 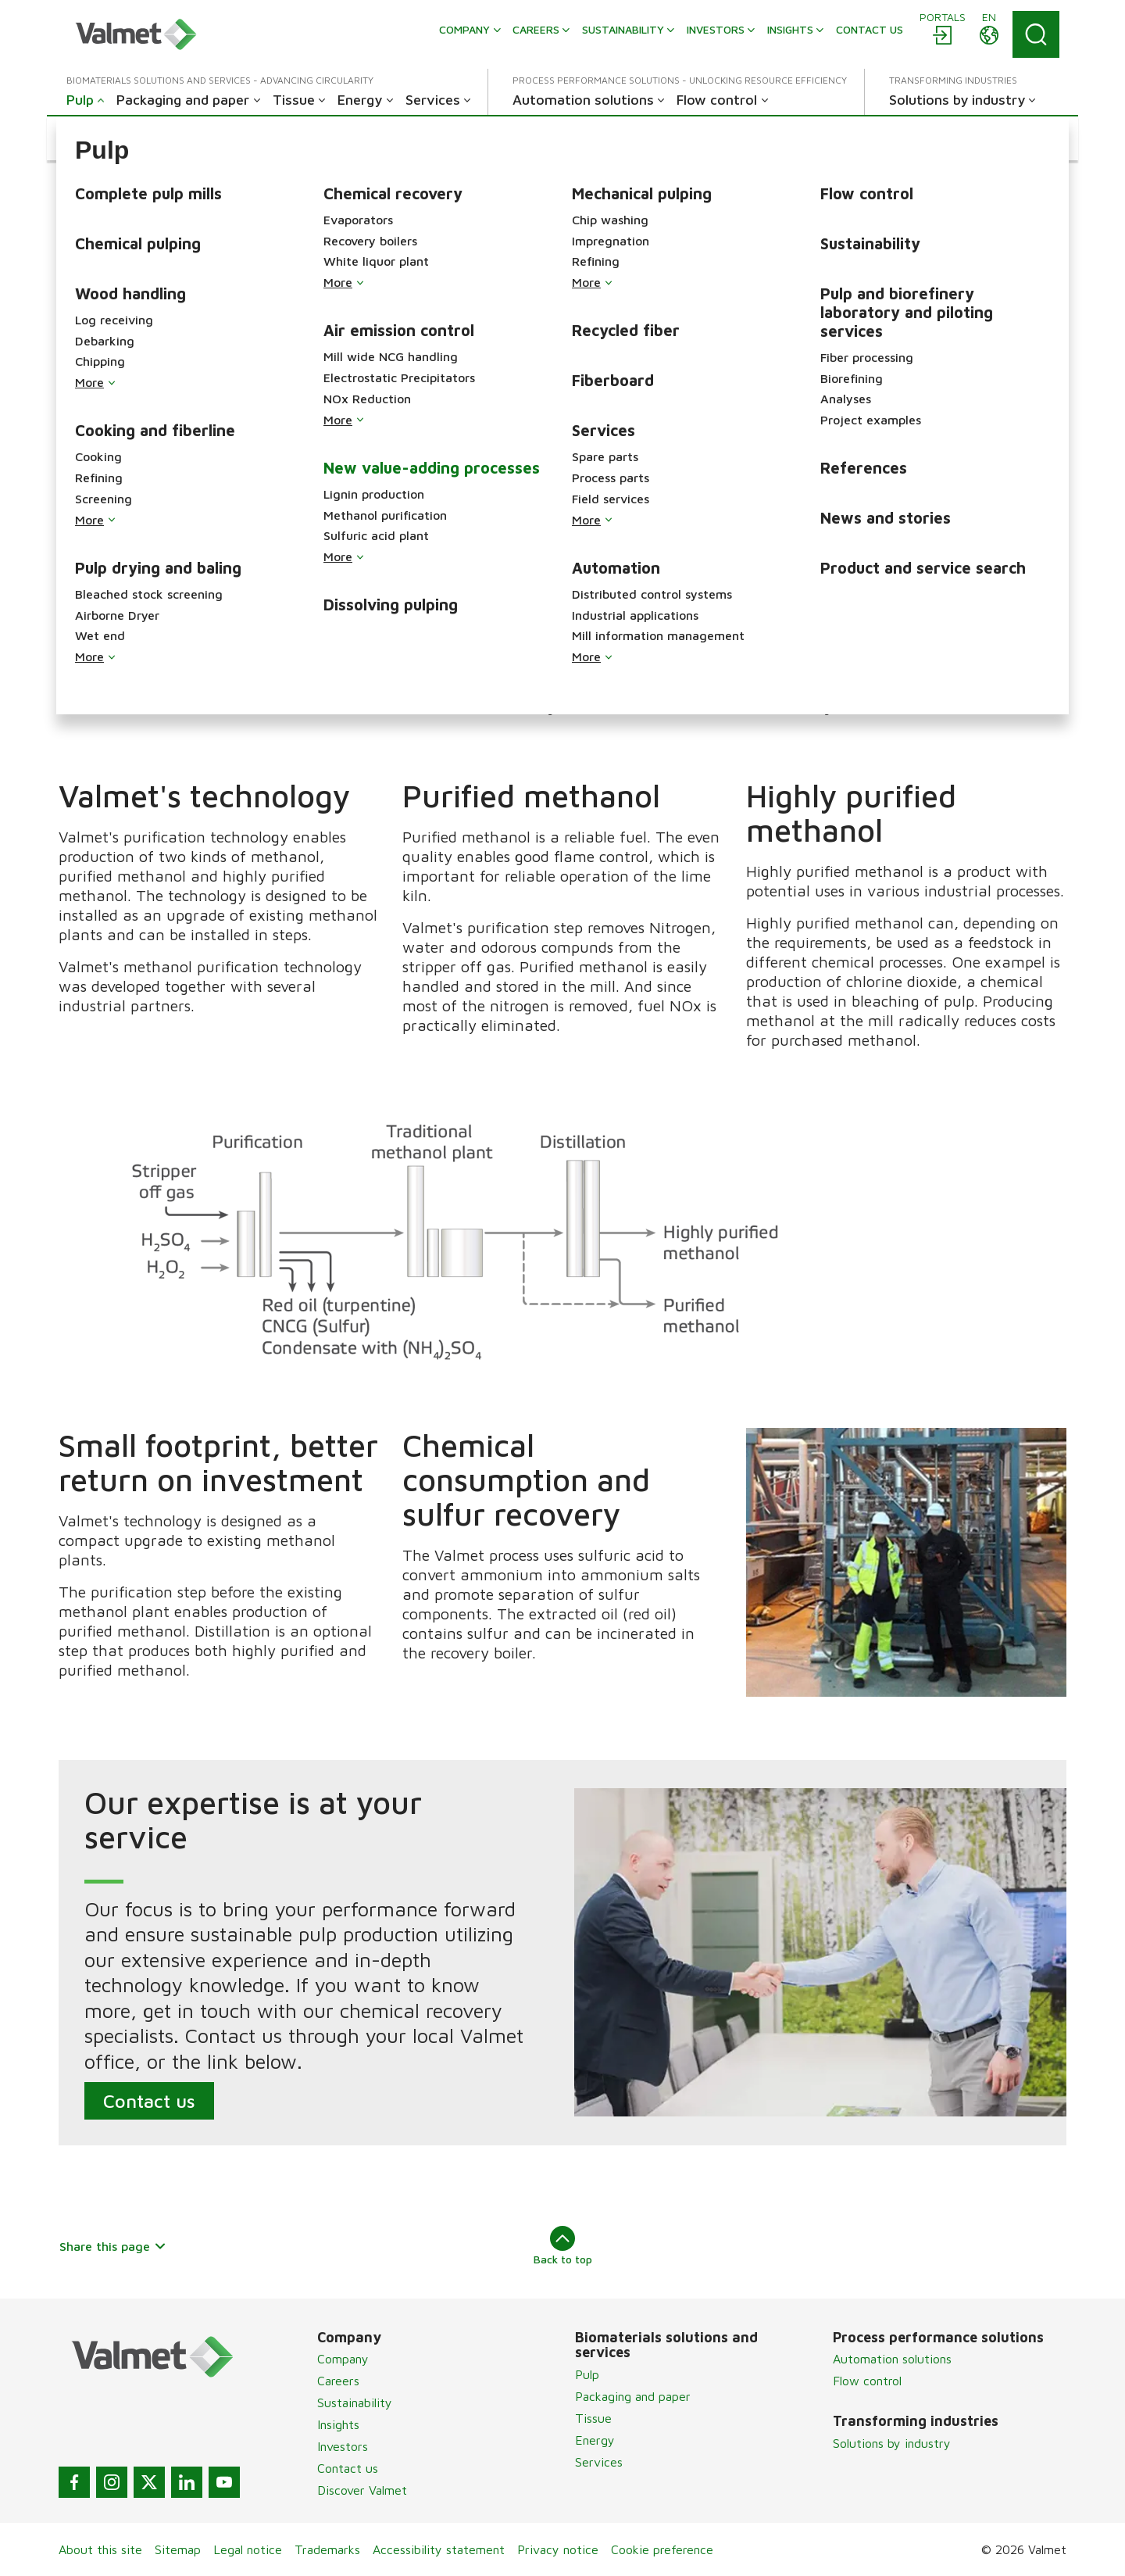 What do you see at coordinates (439, 2549) in the screenshot?
I see `Accessibility statement` at bounding box center [439, 2549].